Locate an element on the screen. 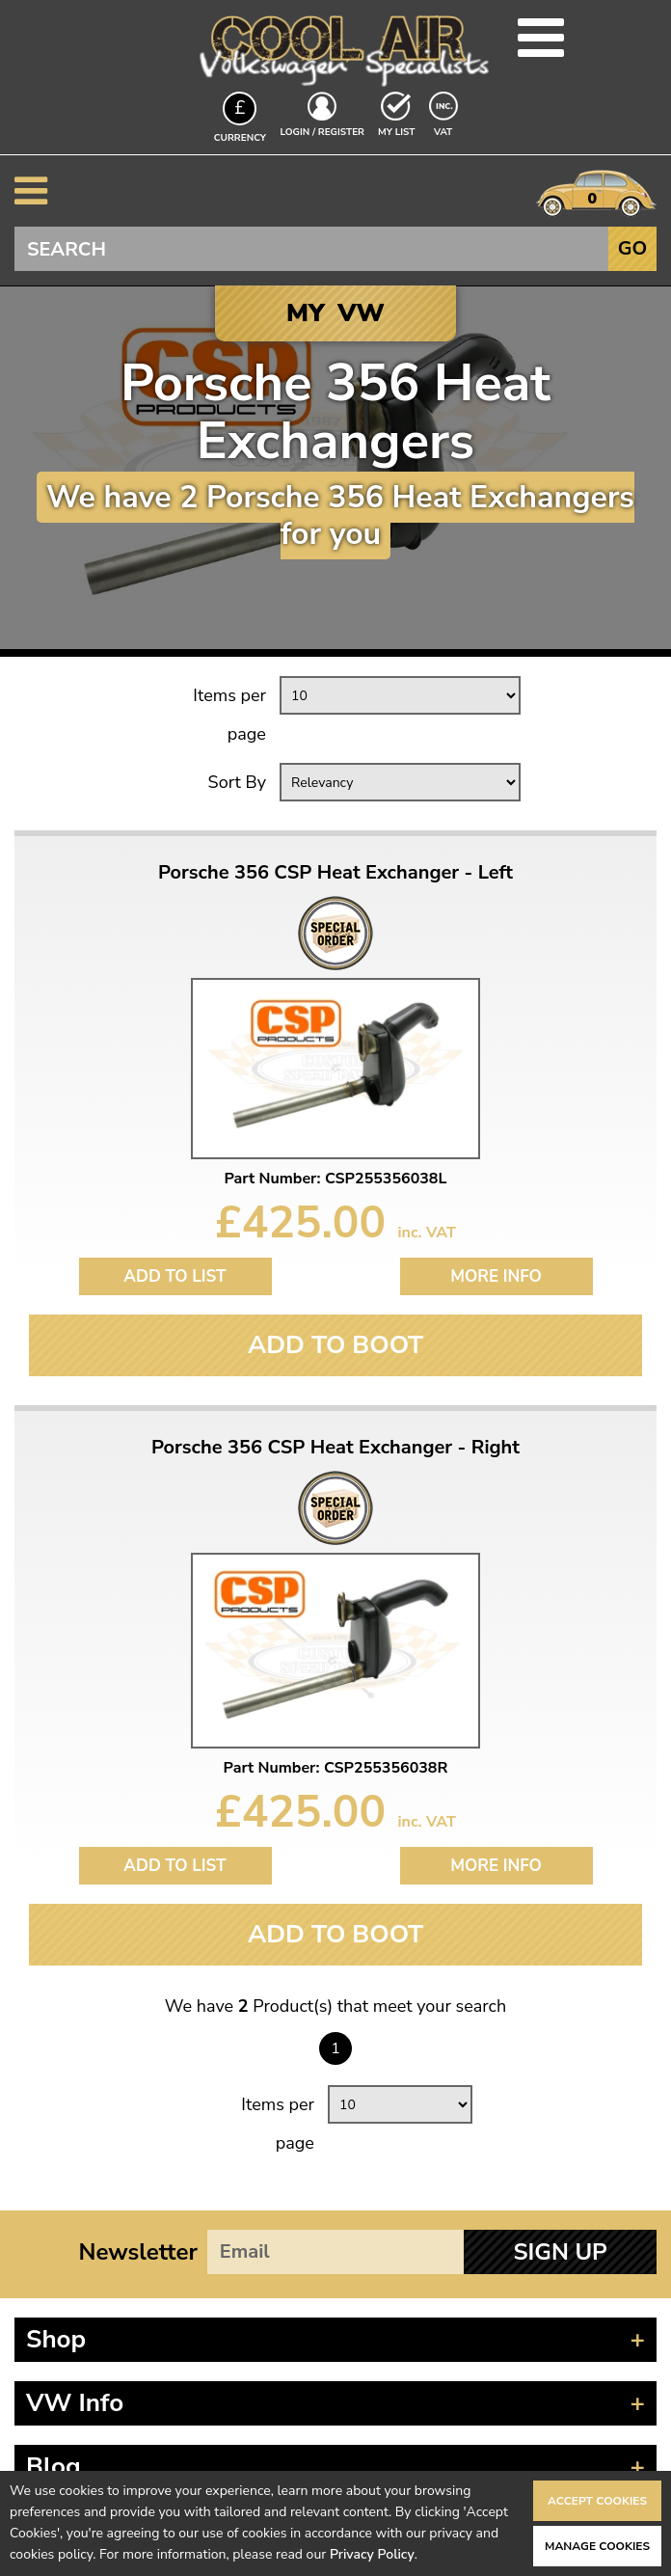 The image size is (671, 2576). Login / Register is located at coordinates (322, 132).